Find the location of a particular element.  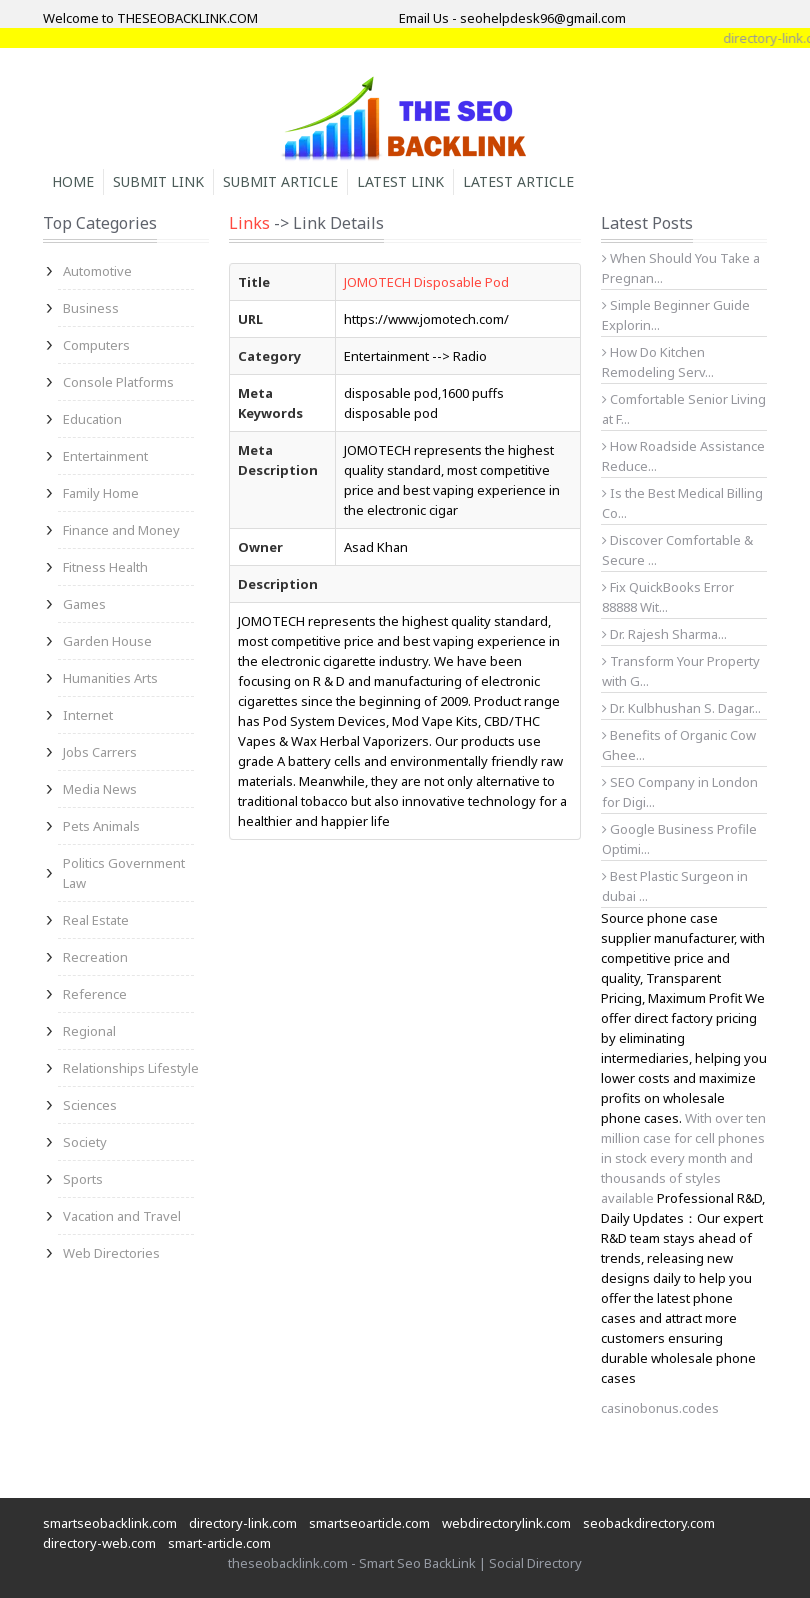

Business is located at coordinates (91, 308).